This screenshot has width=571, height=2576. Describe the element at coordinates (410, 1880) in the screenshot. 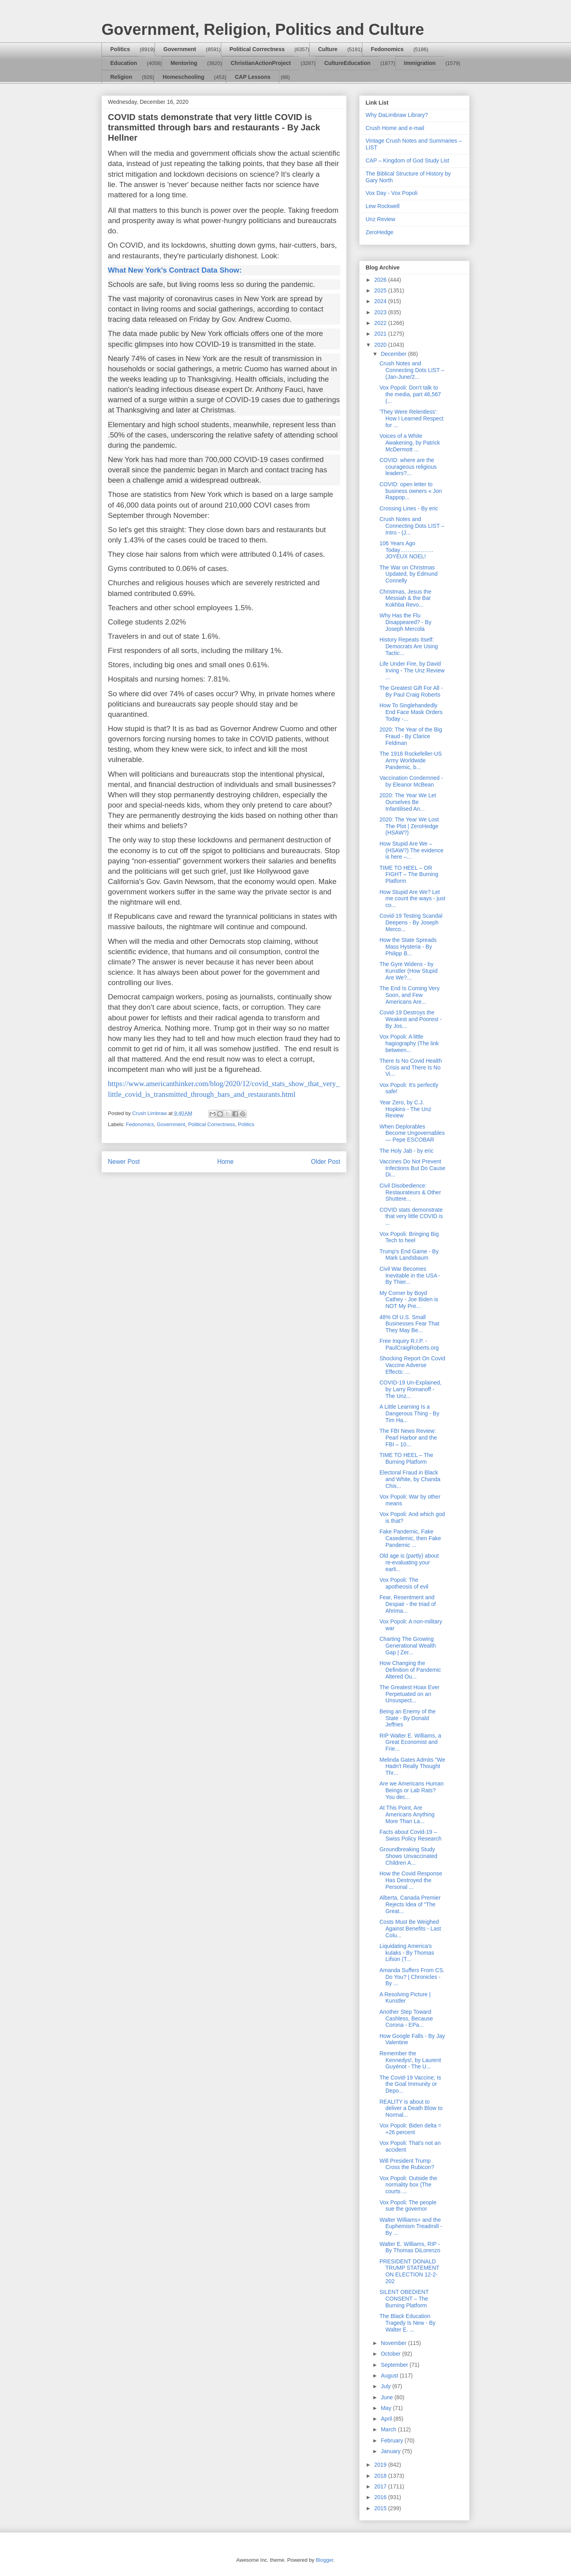

I see `How the Covid Response Has Destroyed the Personal ...` at that location.